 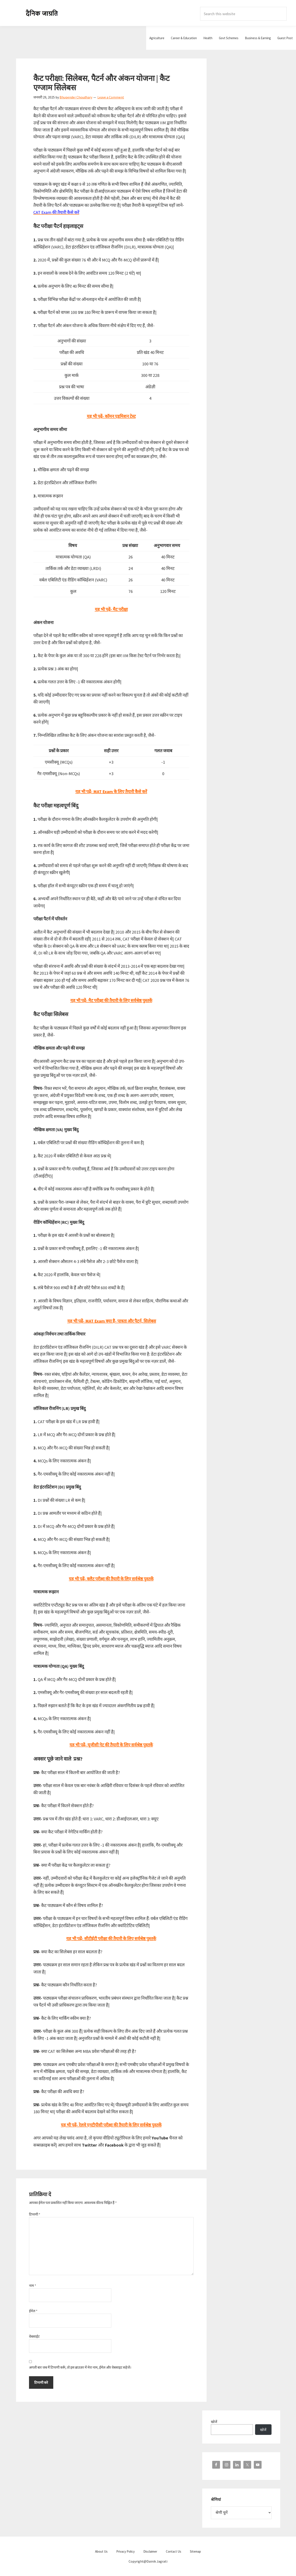 I want to click on यह भी पढ़ें- सीटीईटी परीक्षा की तैयारी के लिए सर्वश्रेष्ठ पुस्तकें, so click(x=111, y=1938).